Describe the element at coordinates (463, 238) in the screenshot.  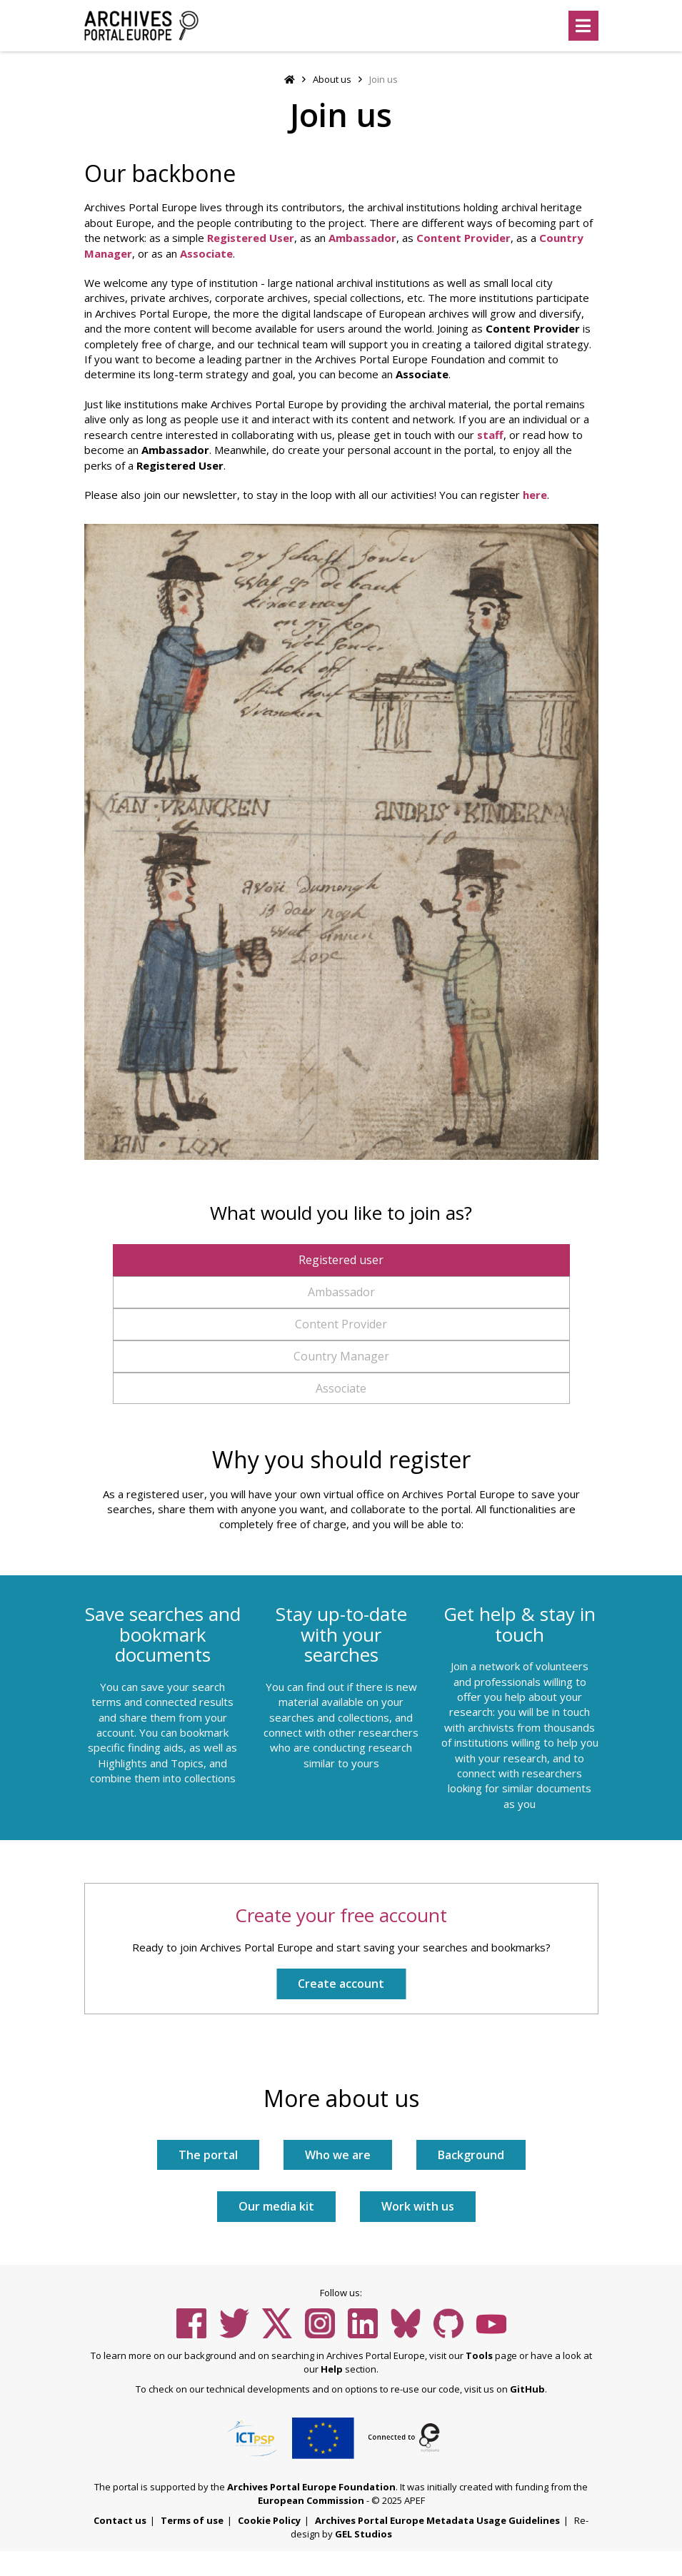
I see `Content Provider` at that location.